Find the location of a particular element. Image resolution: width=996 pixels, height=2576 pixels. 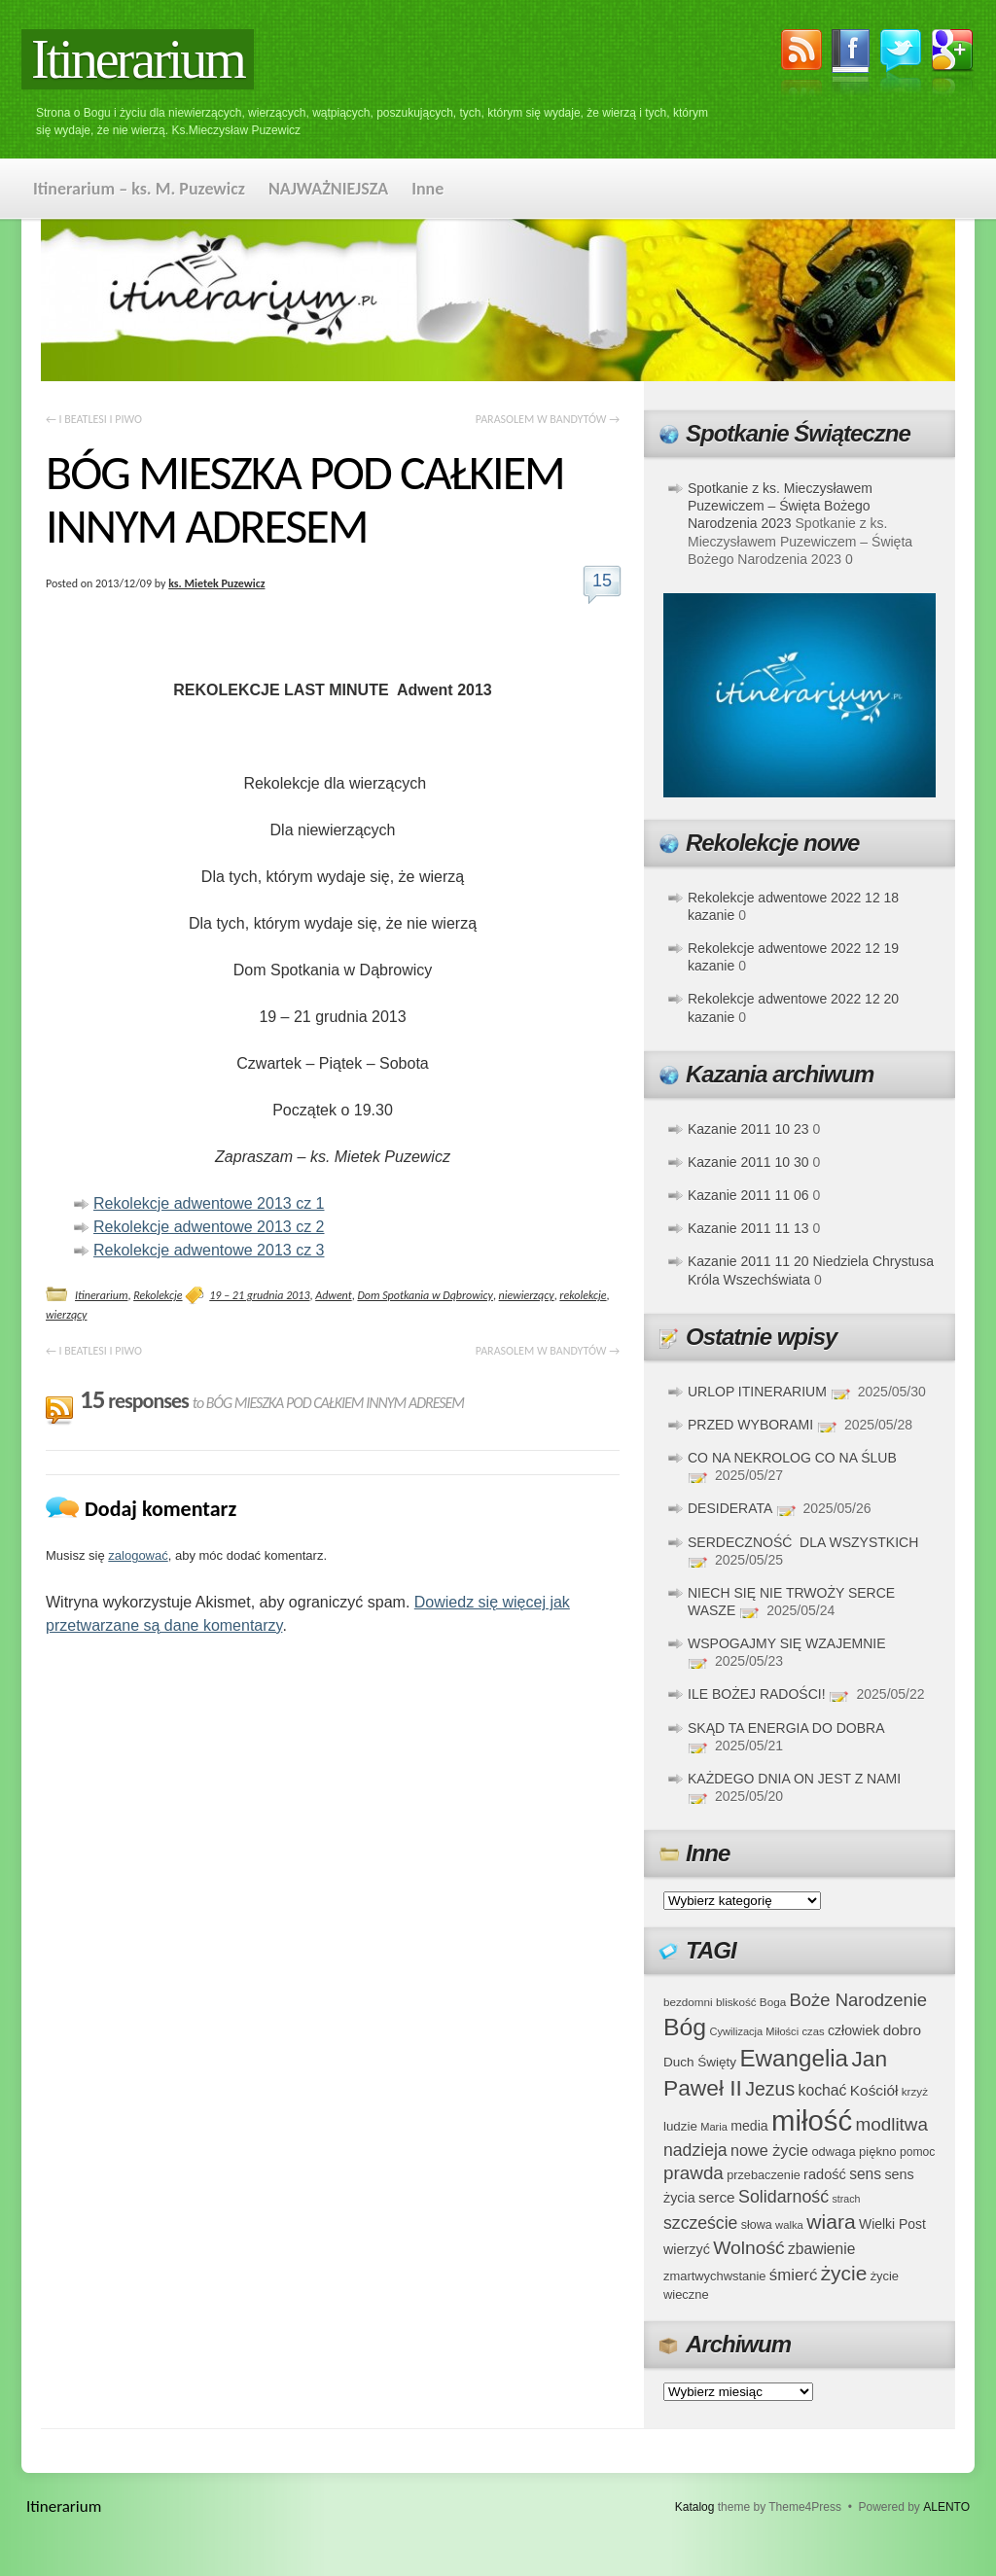

nowe życie [nowe życie (57 elementów)] is located at coordinates (769, 2150).